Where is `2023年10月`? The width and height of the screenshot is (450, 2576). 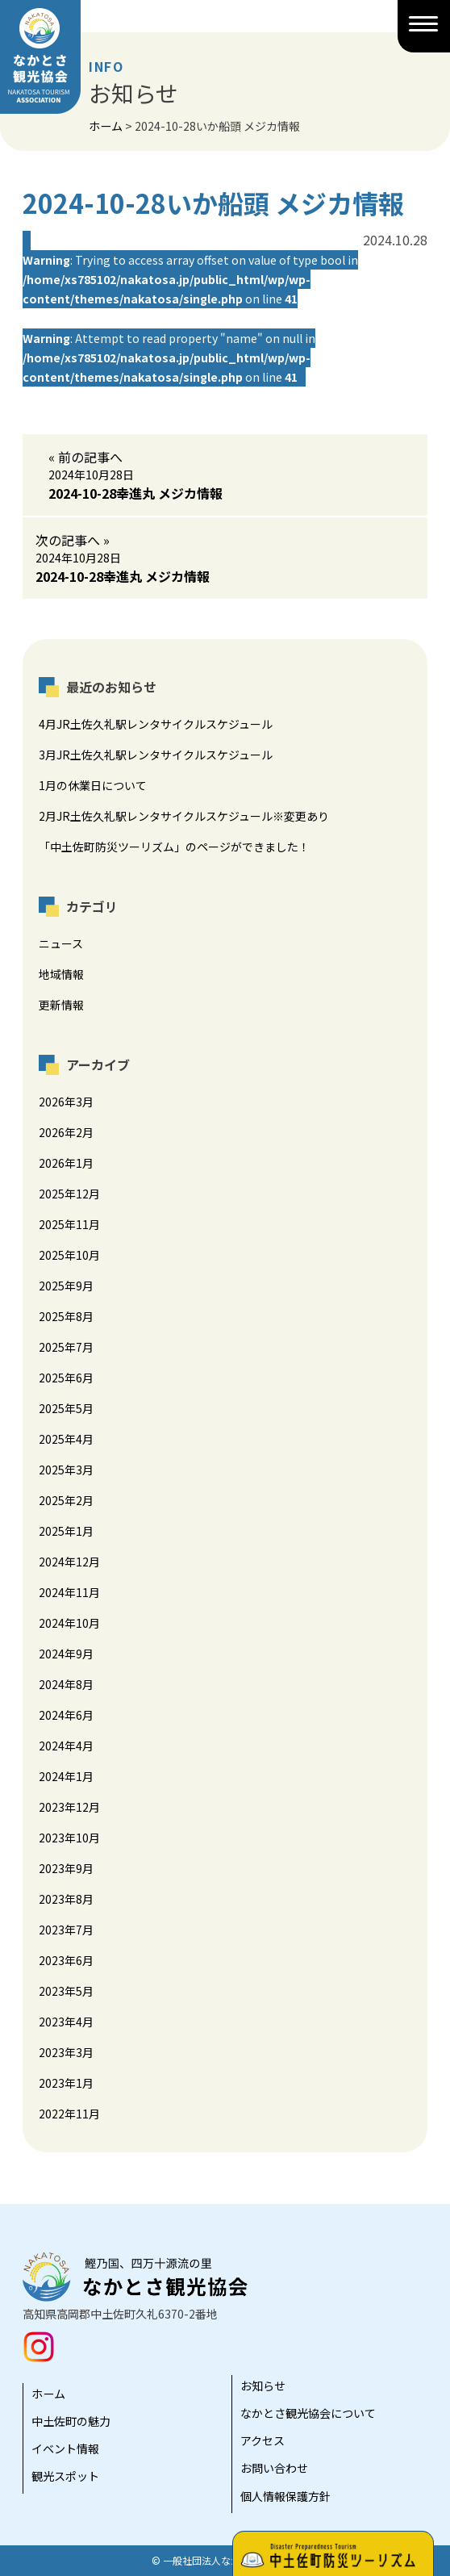 2023年10月 is located at coordinates (69, 1838).